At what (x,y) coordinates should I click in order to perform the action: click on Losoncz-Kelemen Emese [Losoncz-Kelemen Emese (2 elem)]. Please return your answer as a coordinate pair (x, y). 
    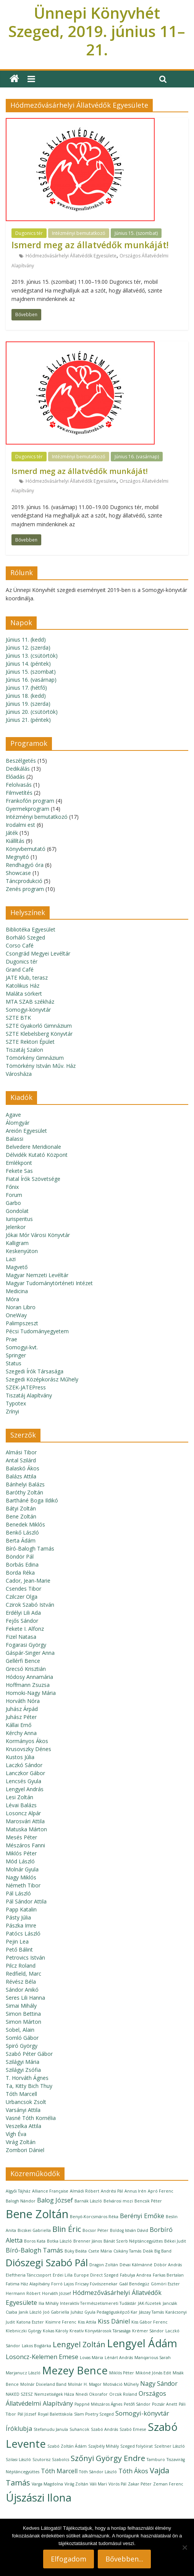
    Looking at the image, I should click on (42, 2357).